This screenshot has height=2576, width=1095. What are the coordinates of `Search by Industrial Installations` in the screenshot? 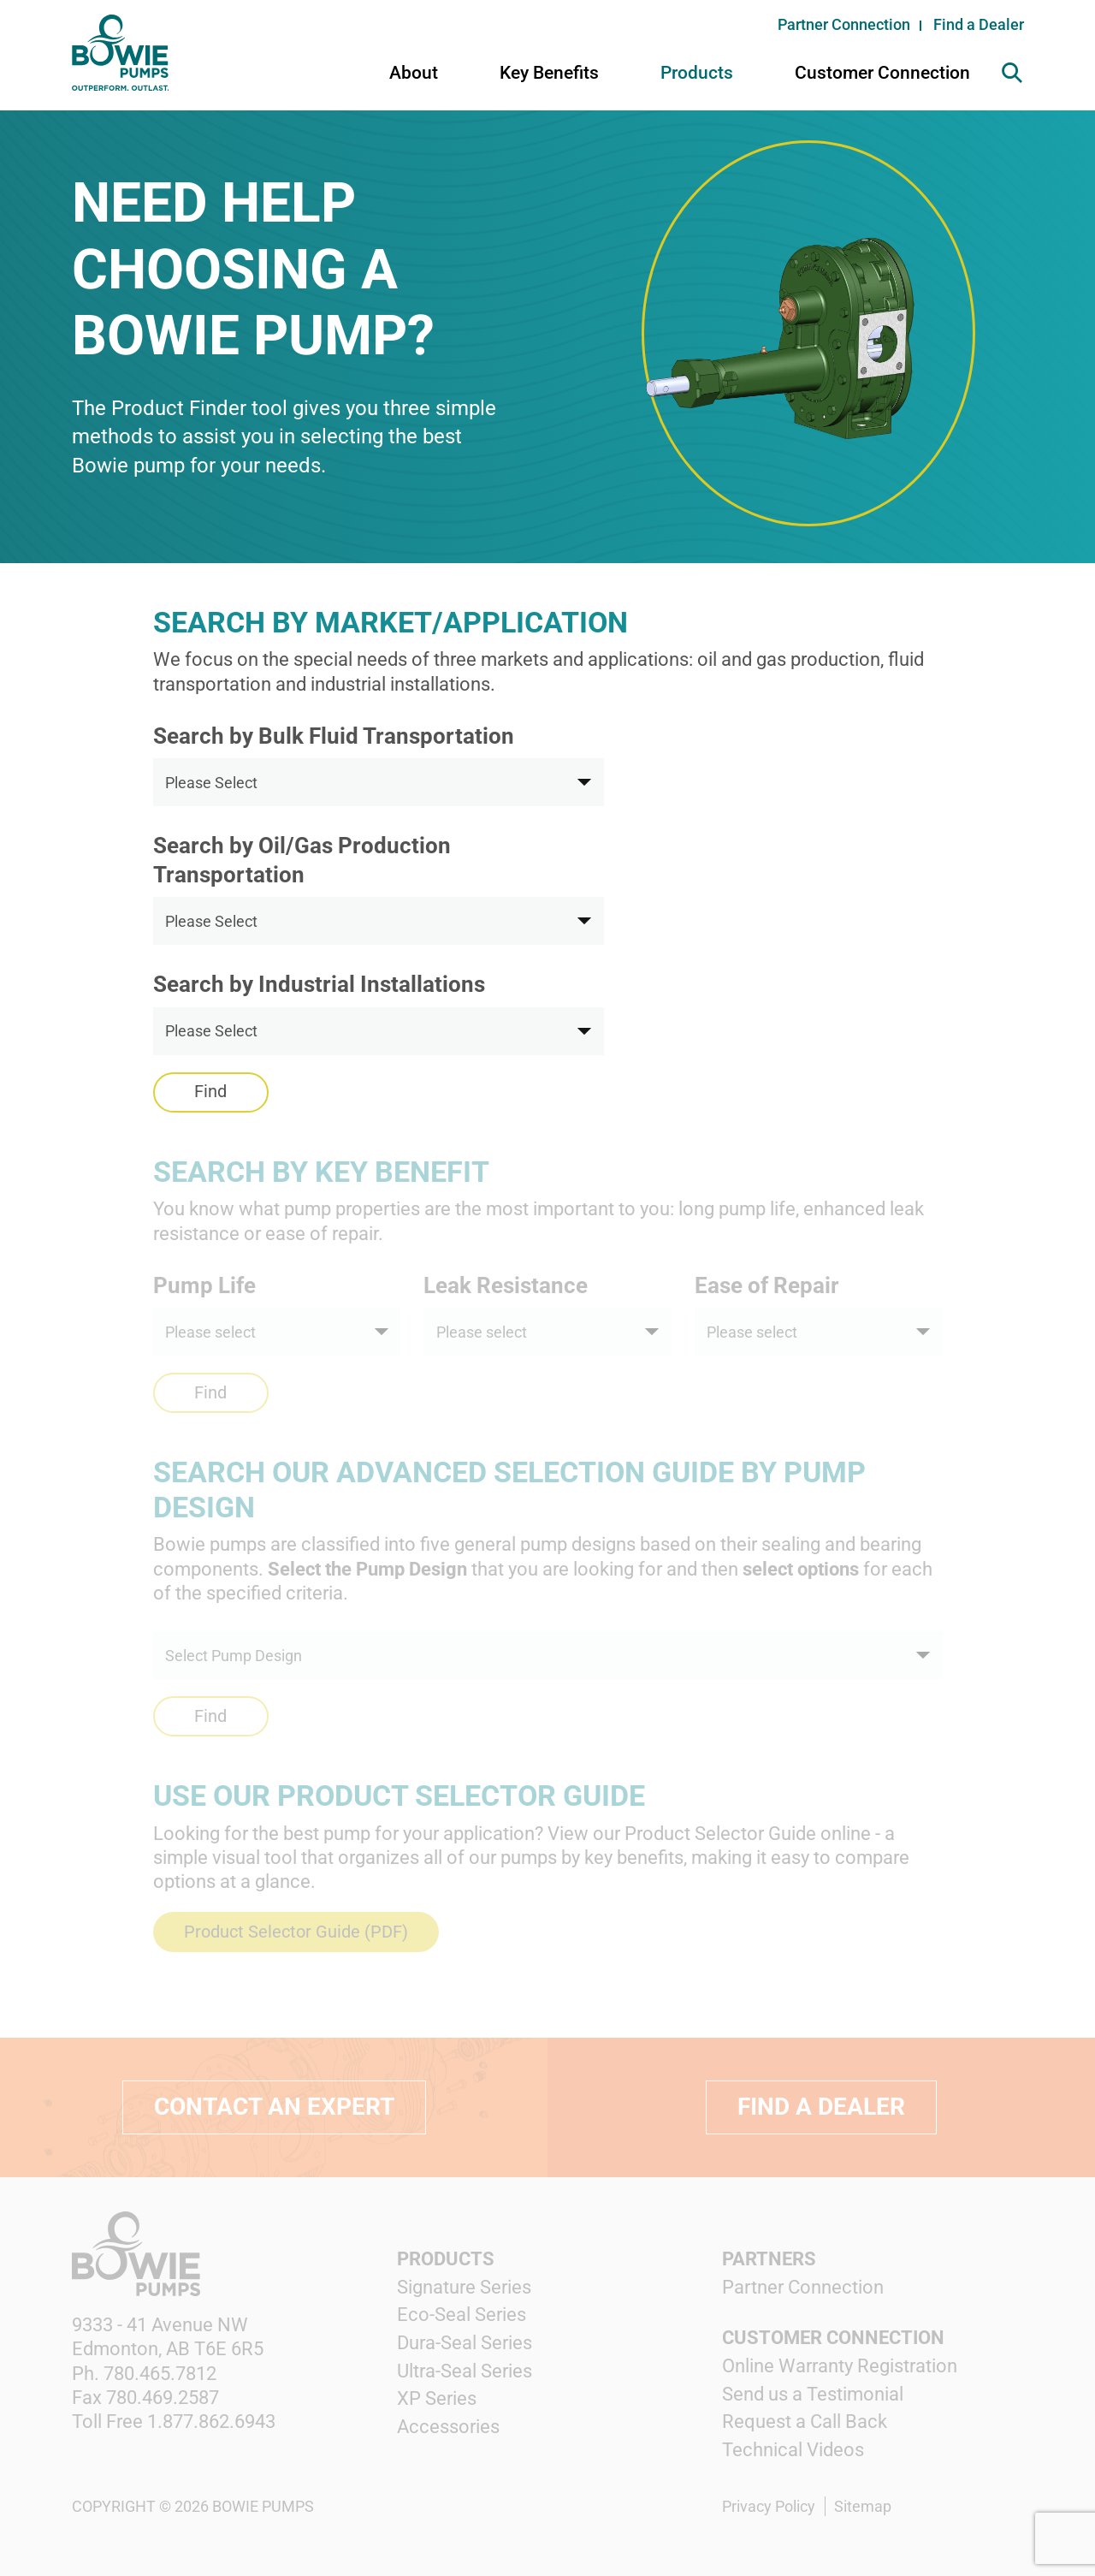 It's located at (319, 984).